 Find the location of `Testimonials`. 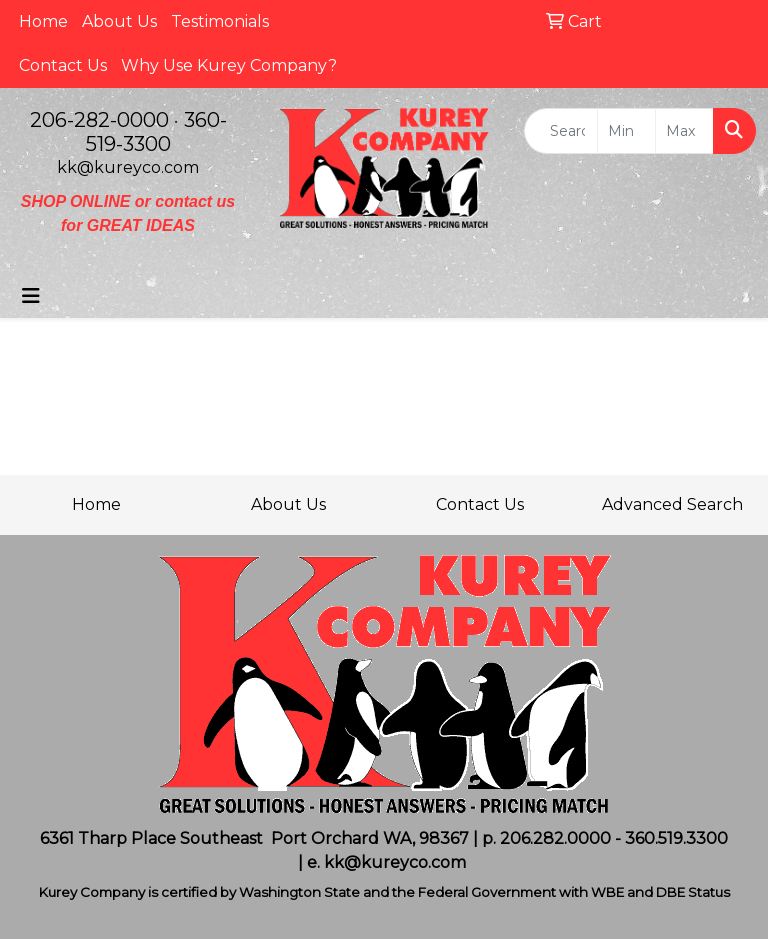

Testimonials is located at coordinates (220, 21).